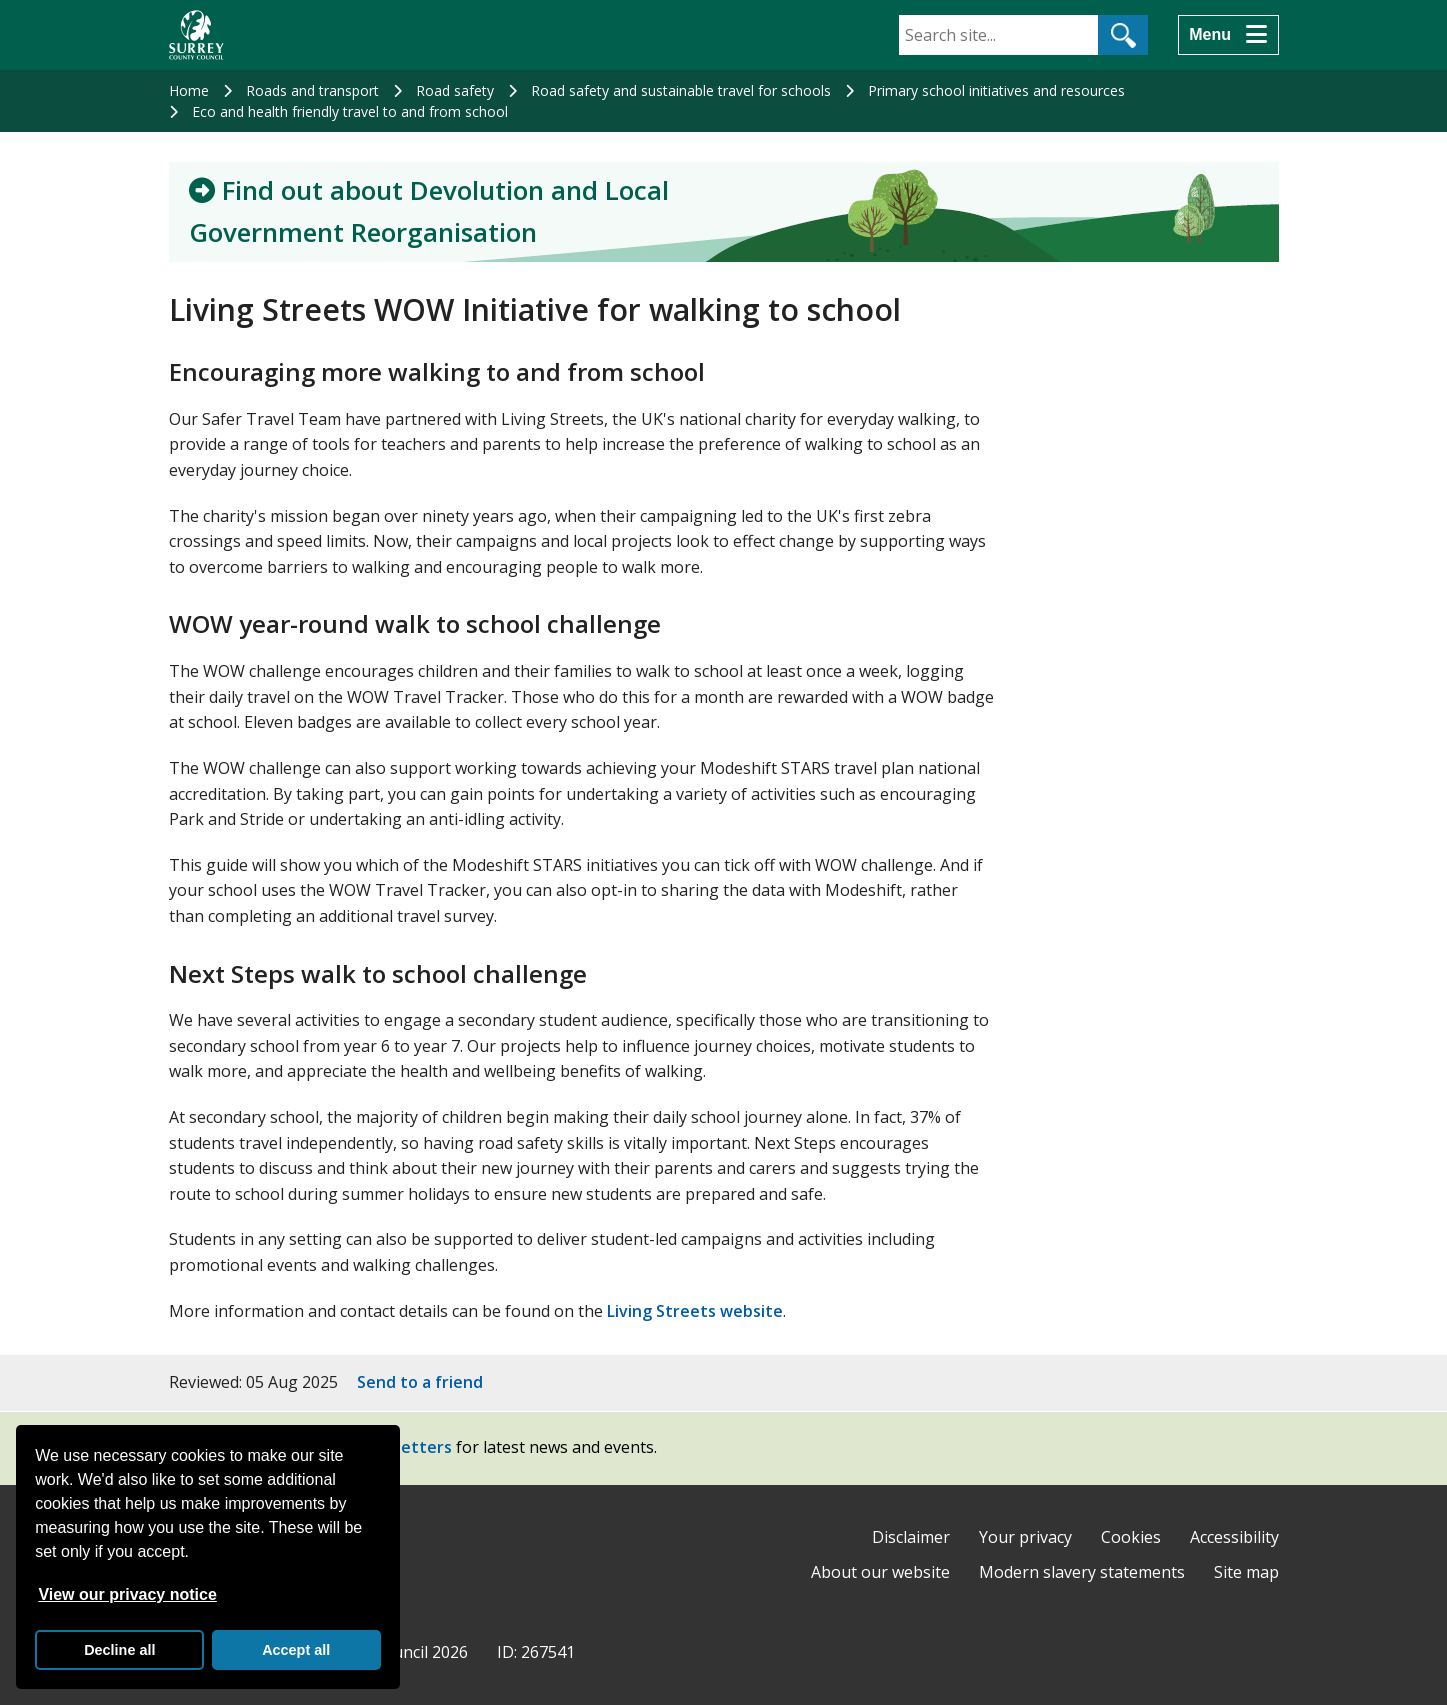 This screenshot has width=1447, height=1705. Describe the element at coordinates (127, 1594) in the screenshot. I see `View our privacy notice` at that location.